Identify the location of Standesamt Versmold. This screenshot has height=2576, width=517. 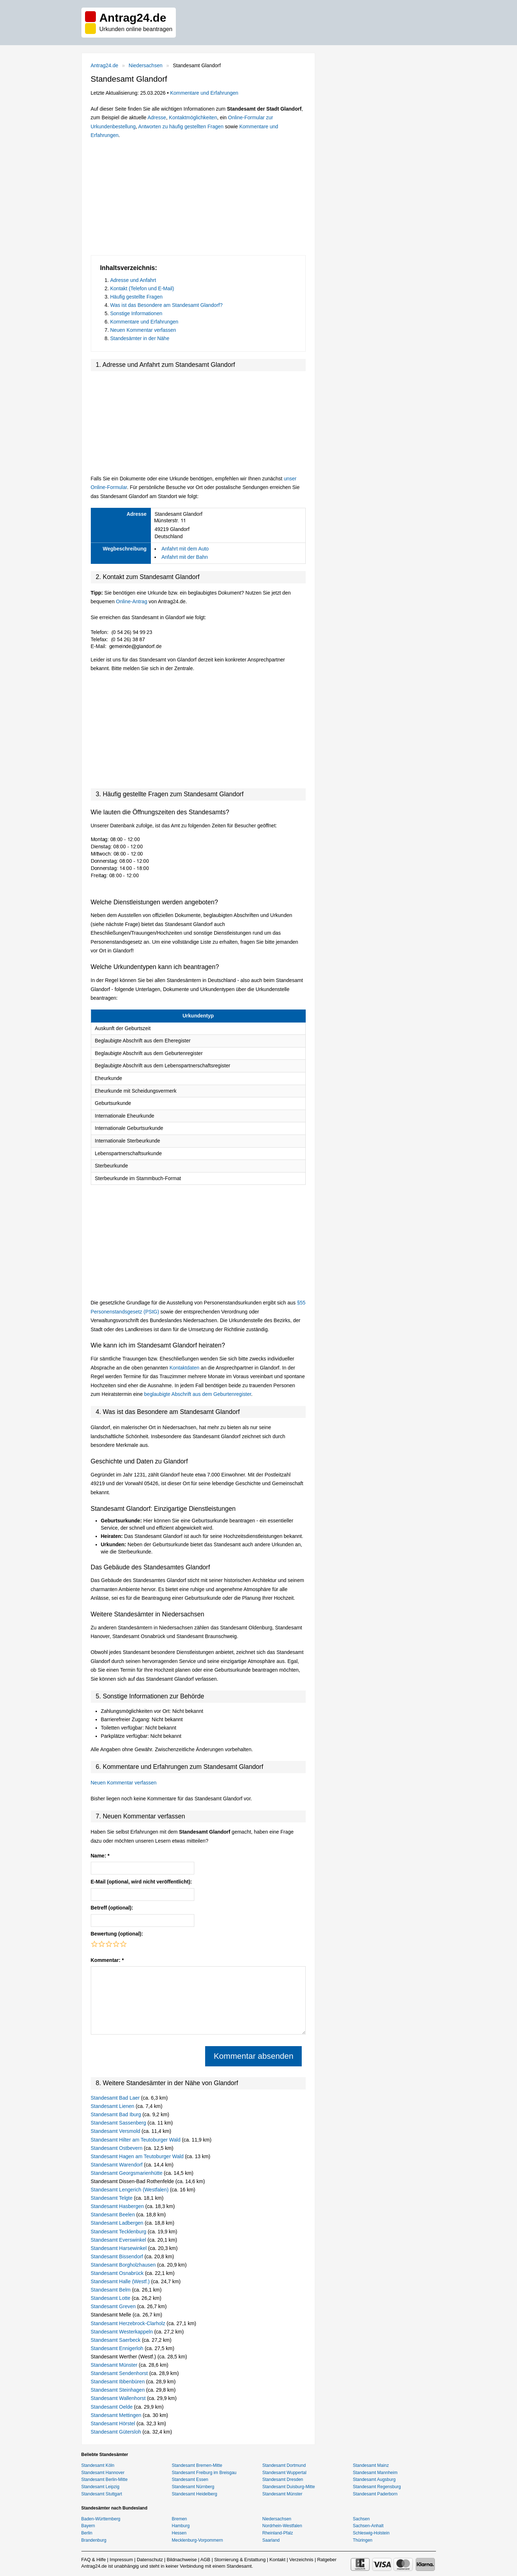
(116, 2131).